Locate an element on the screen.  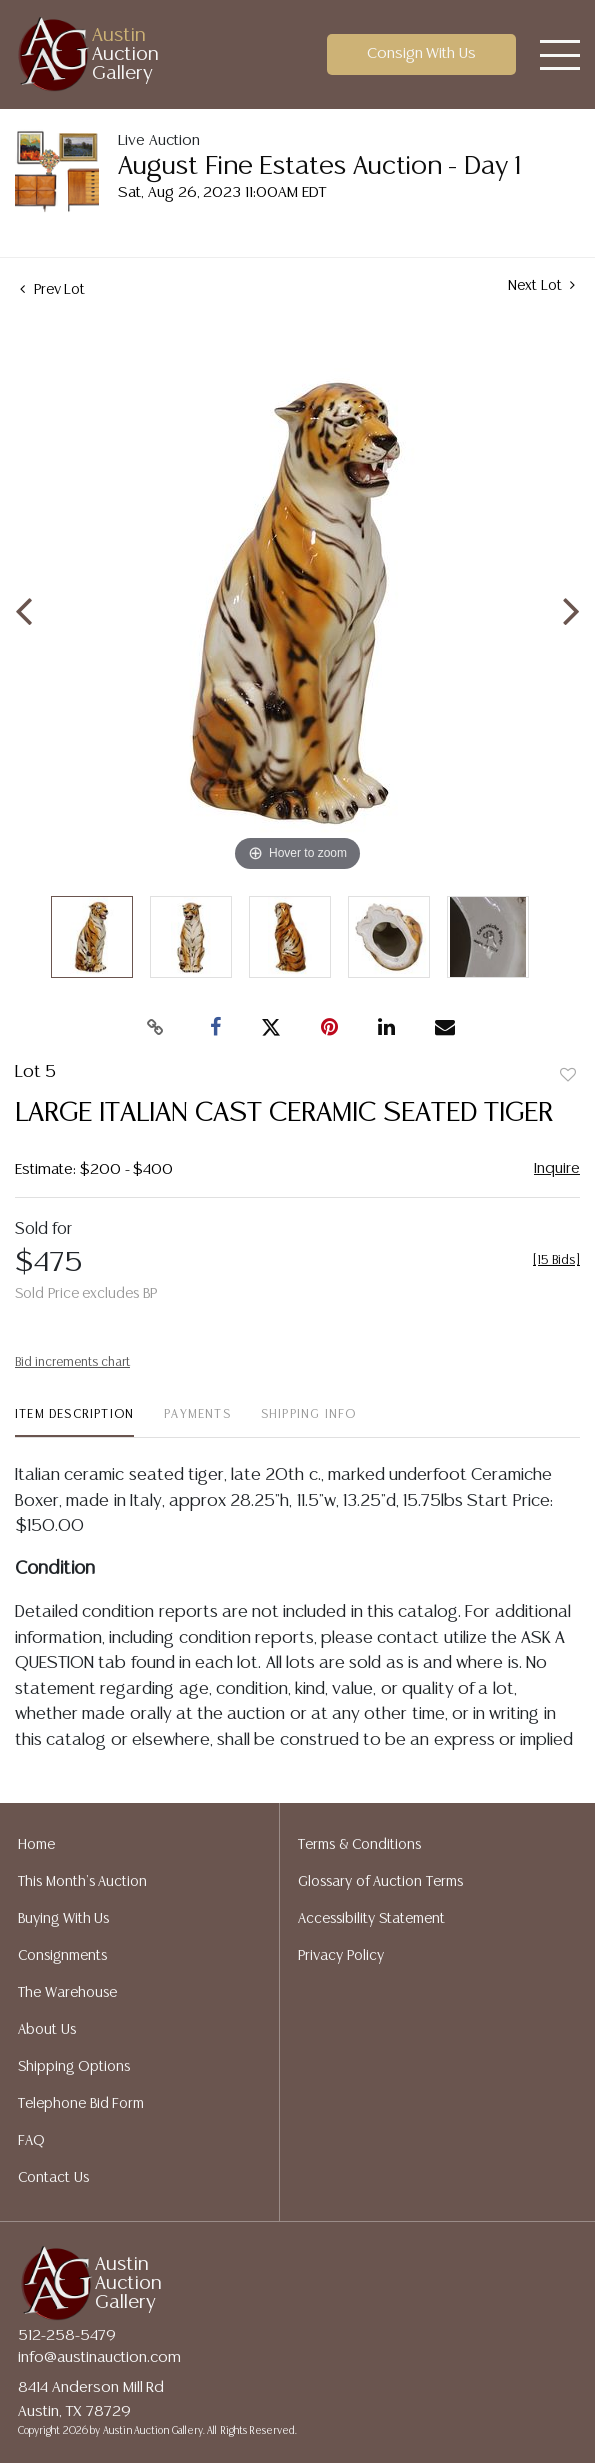
This Month's Auction is located at coordinates (82, 1882).